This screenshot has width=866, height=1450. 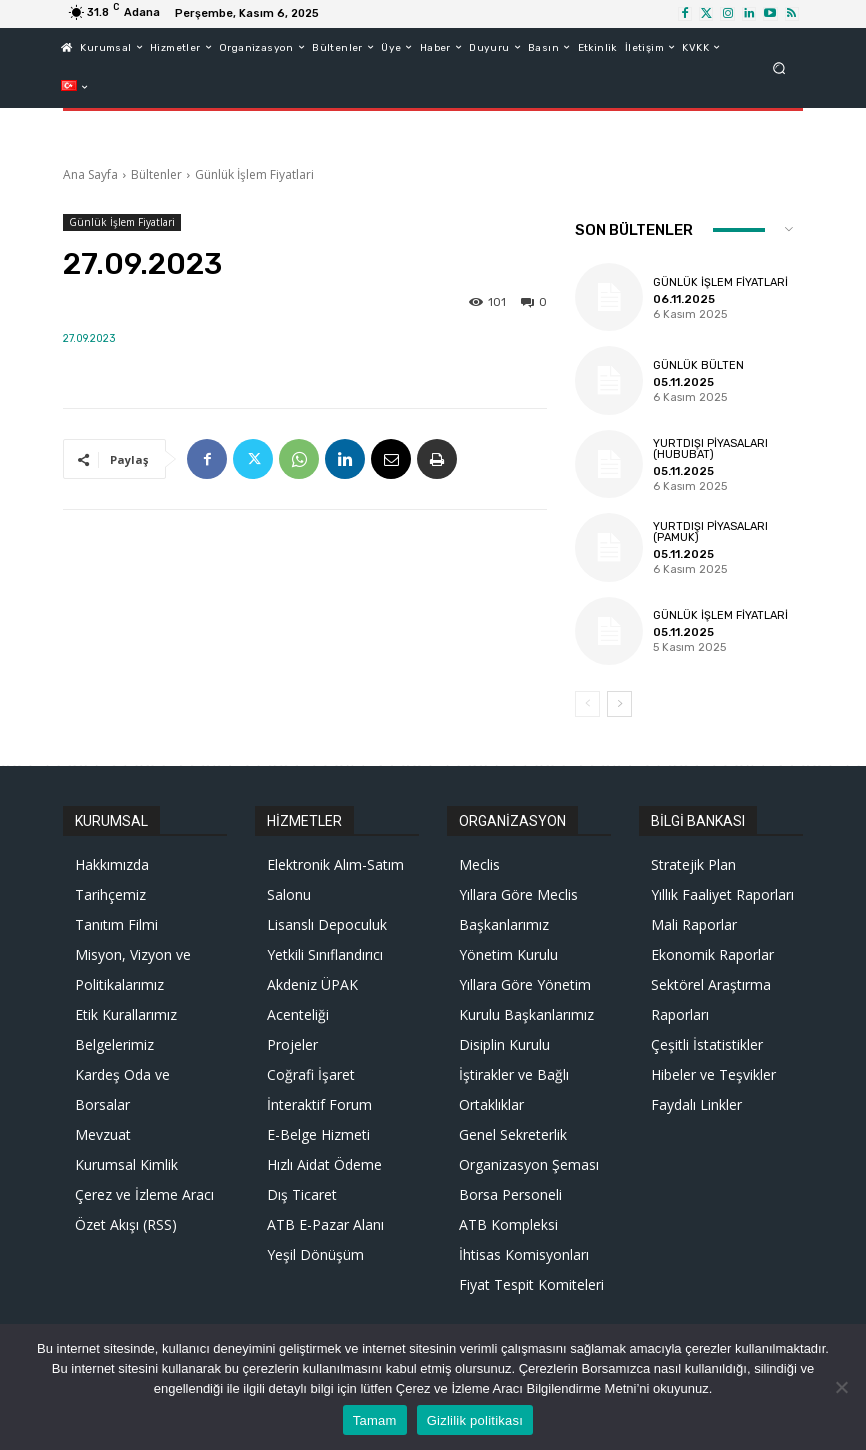 I want to click on 27.09.2023, so click(x=89, y=338).